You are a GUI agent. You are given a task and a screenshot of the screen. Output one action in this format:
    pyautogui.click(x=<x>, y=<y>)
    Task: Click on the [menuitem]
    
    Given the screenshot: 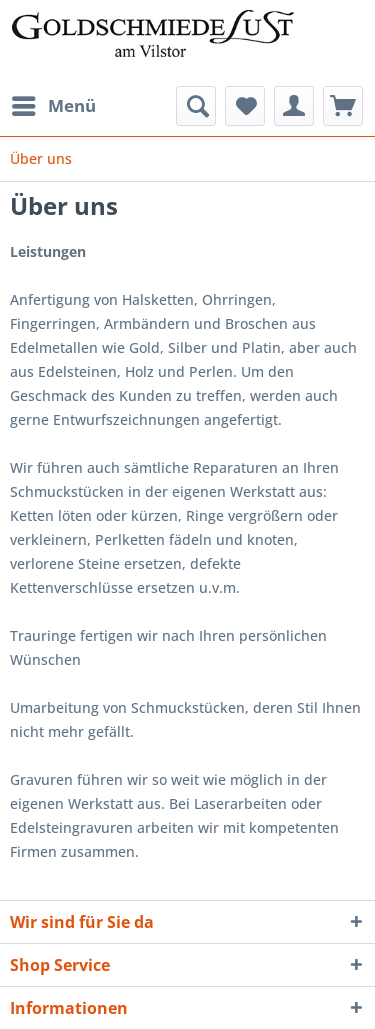 What is the action you would take?
    pyautogui.click(x=53, y=106)
    